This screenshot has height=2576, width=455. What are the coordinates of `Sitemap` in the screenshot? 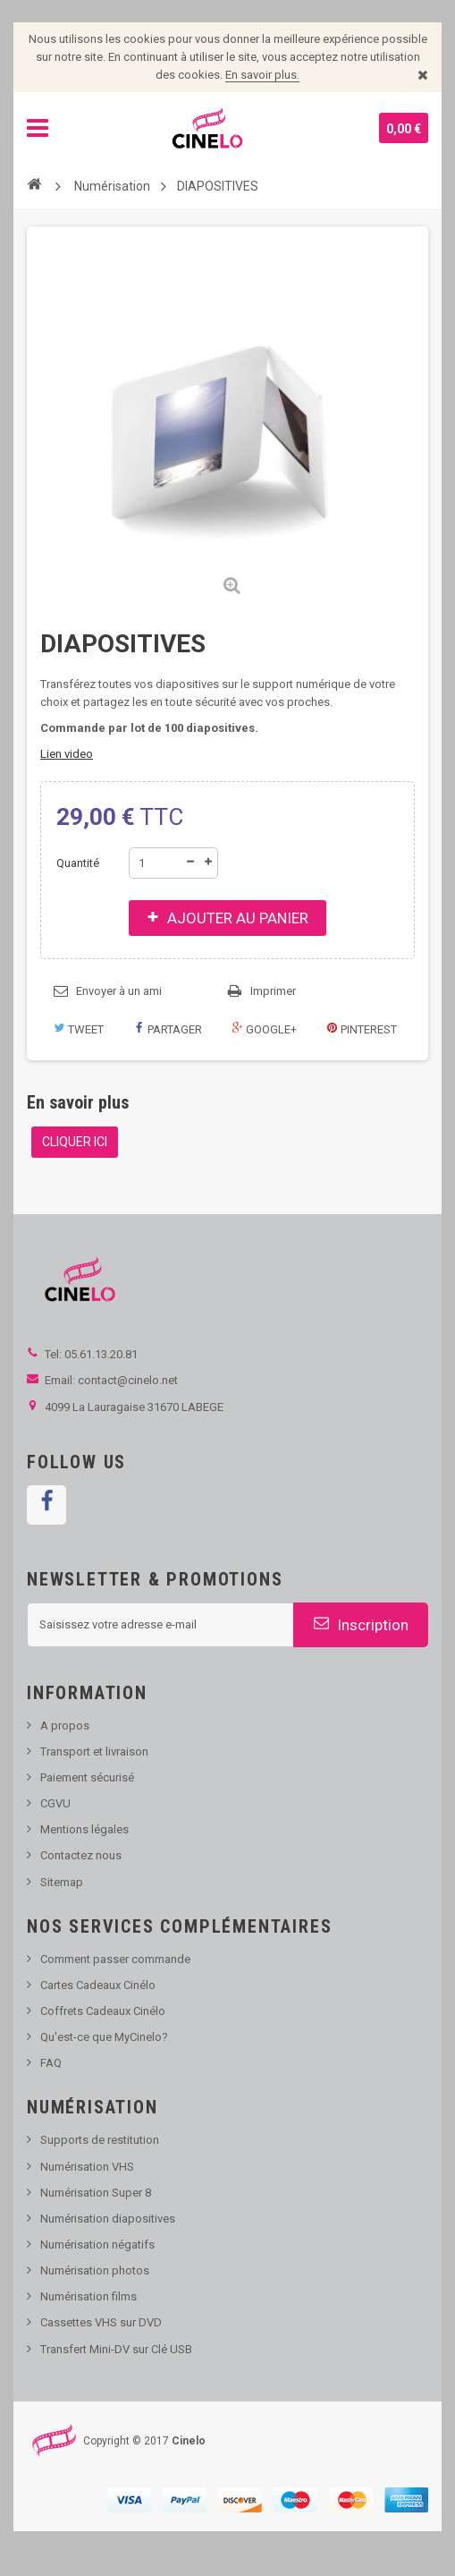 It's located at (61, 1882).